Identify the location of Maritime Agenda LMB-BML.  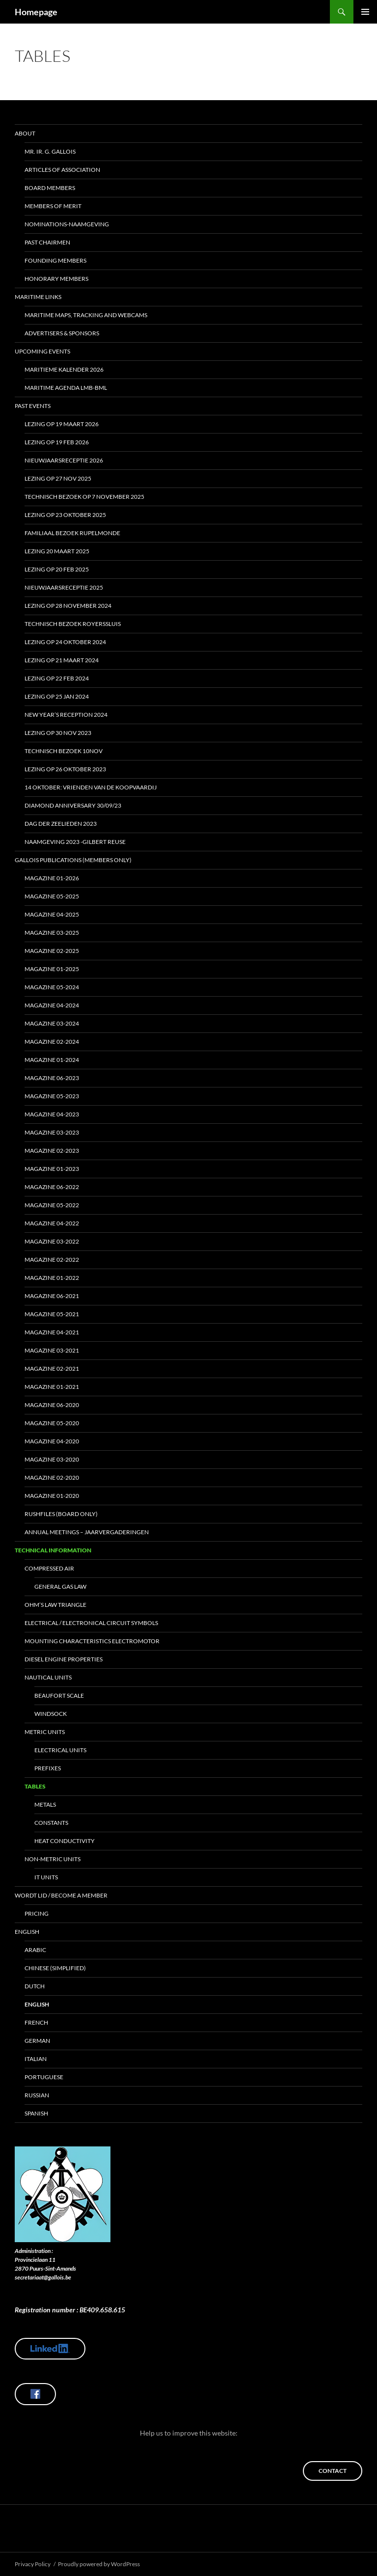
(66, 387).